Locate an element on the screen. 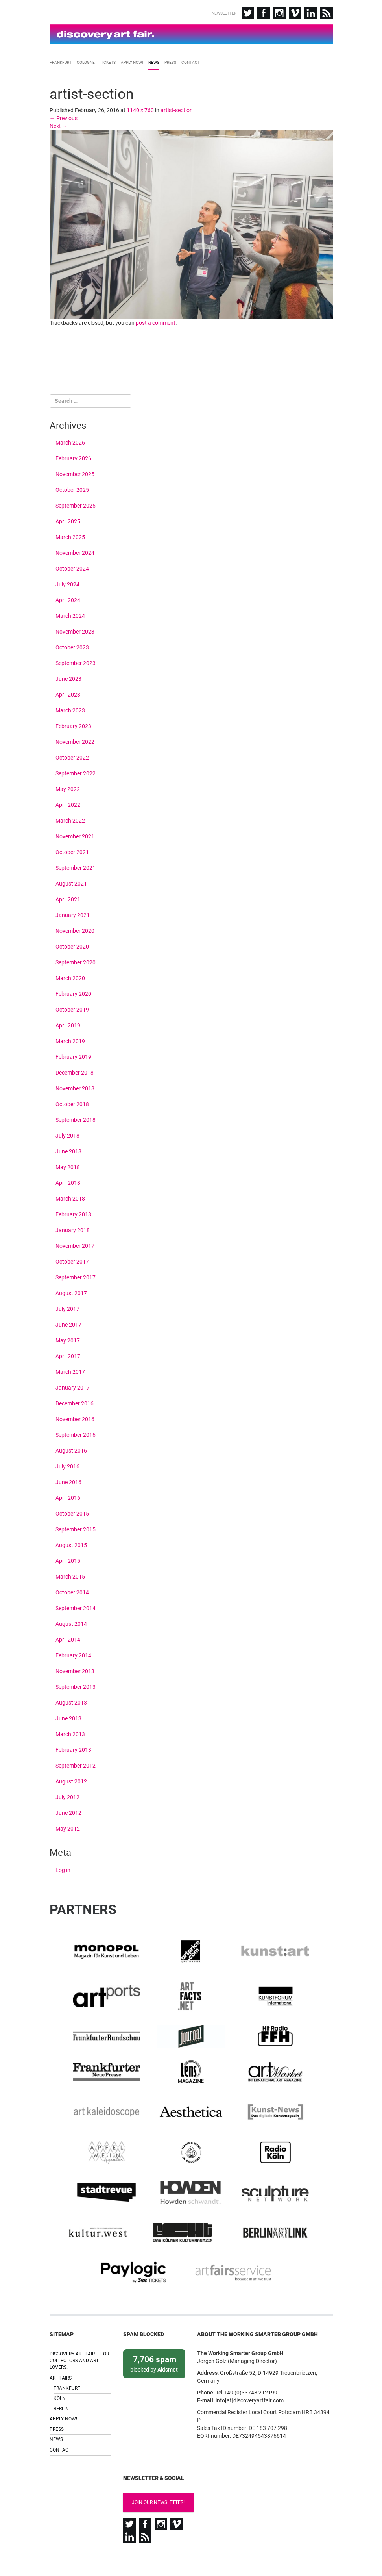 This screenshot has height=2576, width=382. March 2026 is located at coordinates (70, 441).